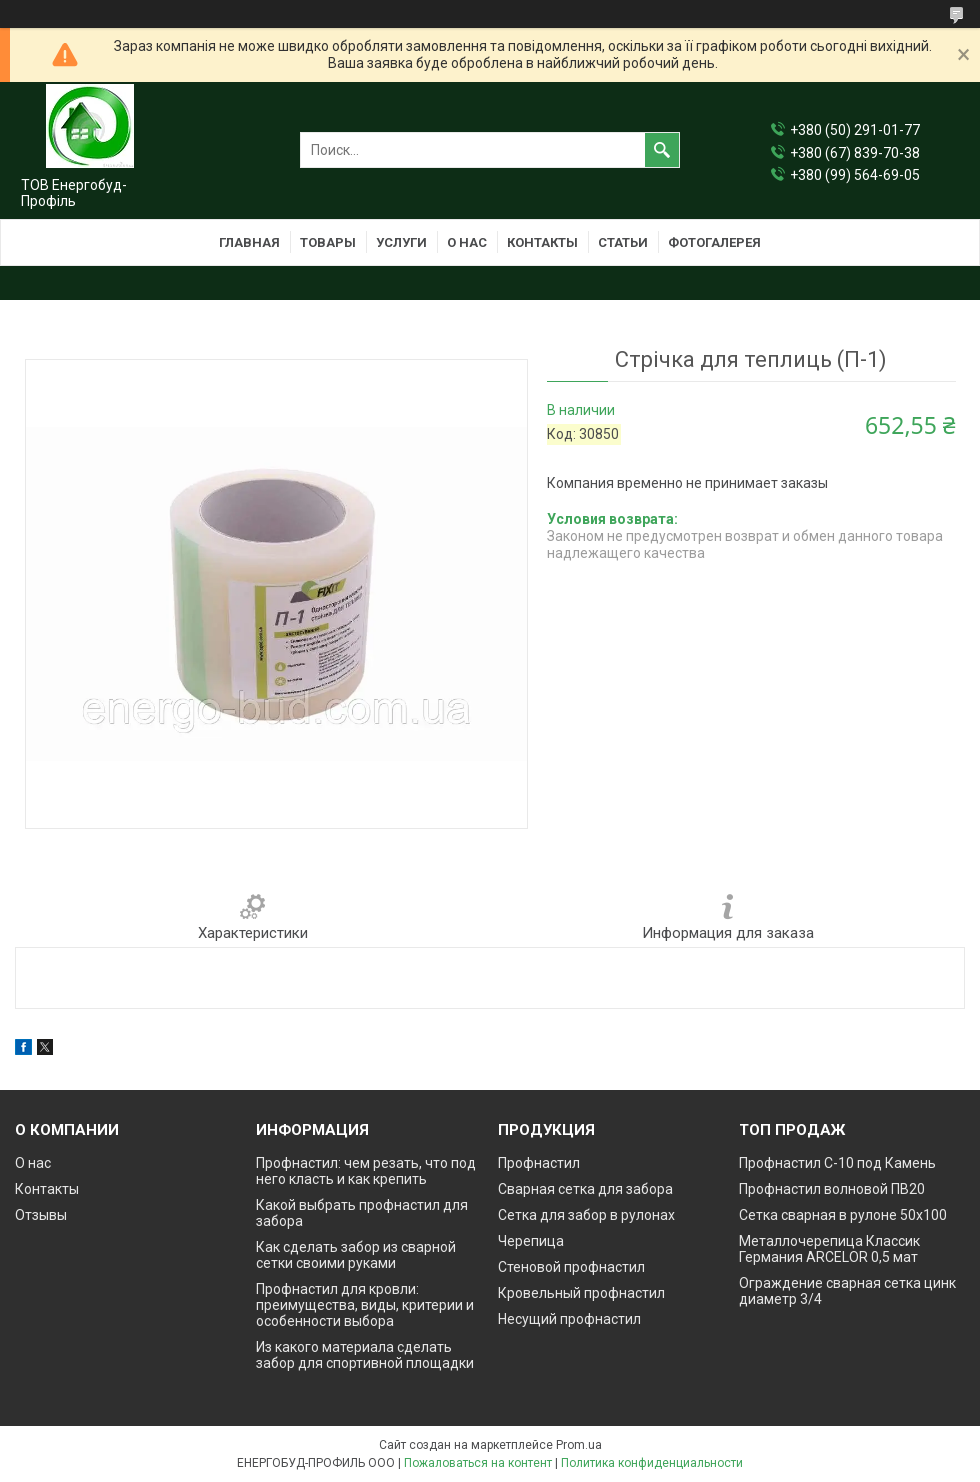  Describe the element at coordinates (571, 1267) in the screenshot. I see `Стеновой профнастил` at that location.